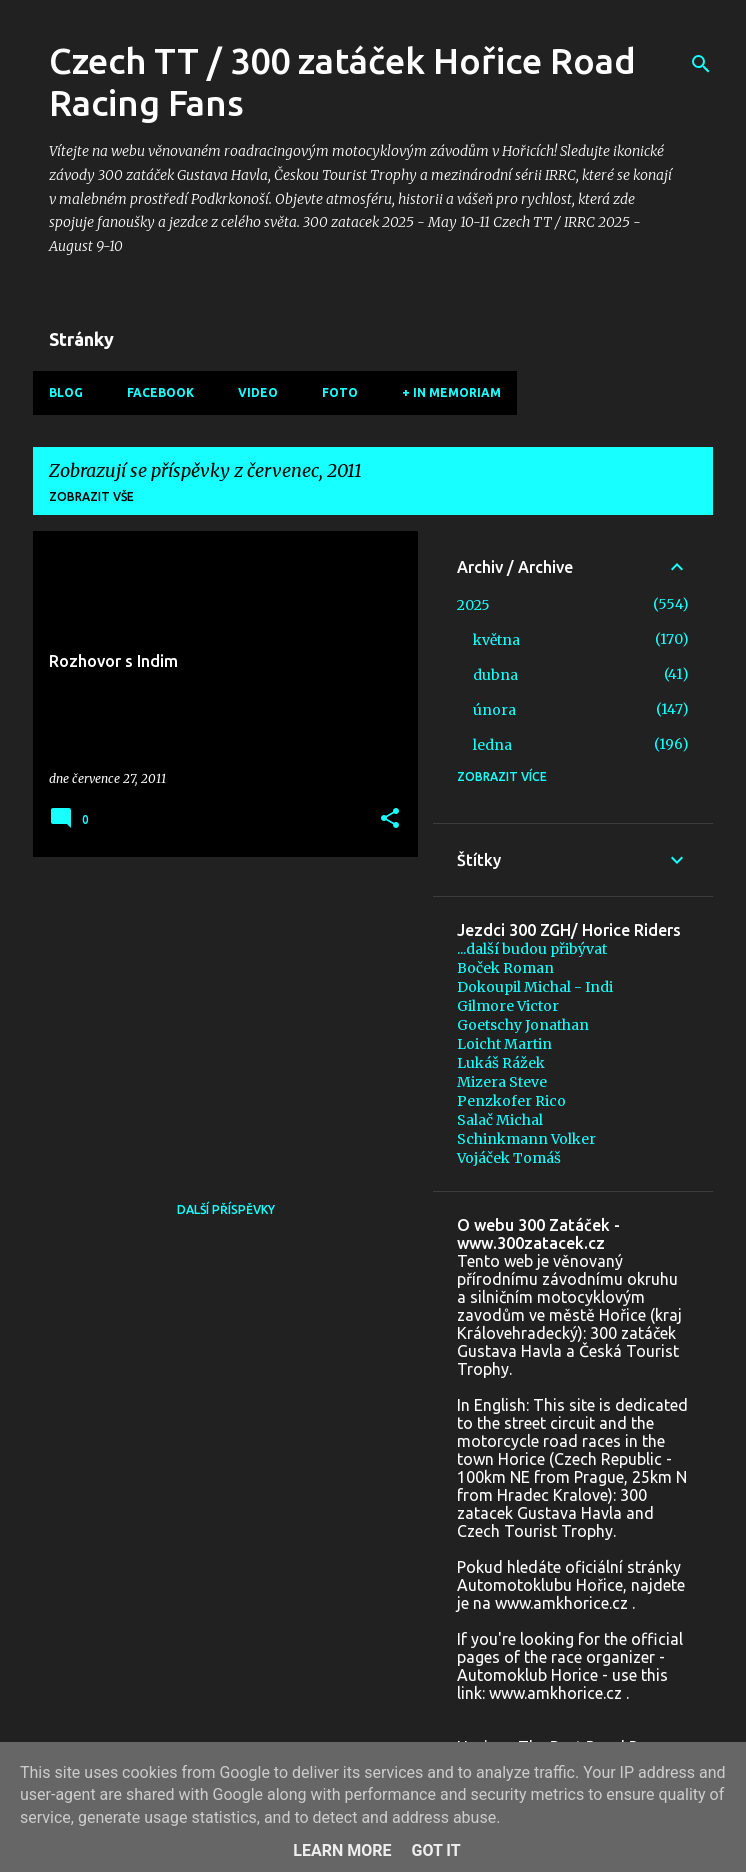 This screenshot has height=1872, width=746. What do you see at coordinates (451, 392) in the screenshot?
I see `+ In memoriam` at bounding box center [451, 392].